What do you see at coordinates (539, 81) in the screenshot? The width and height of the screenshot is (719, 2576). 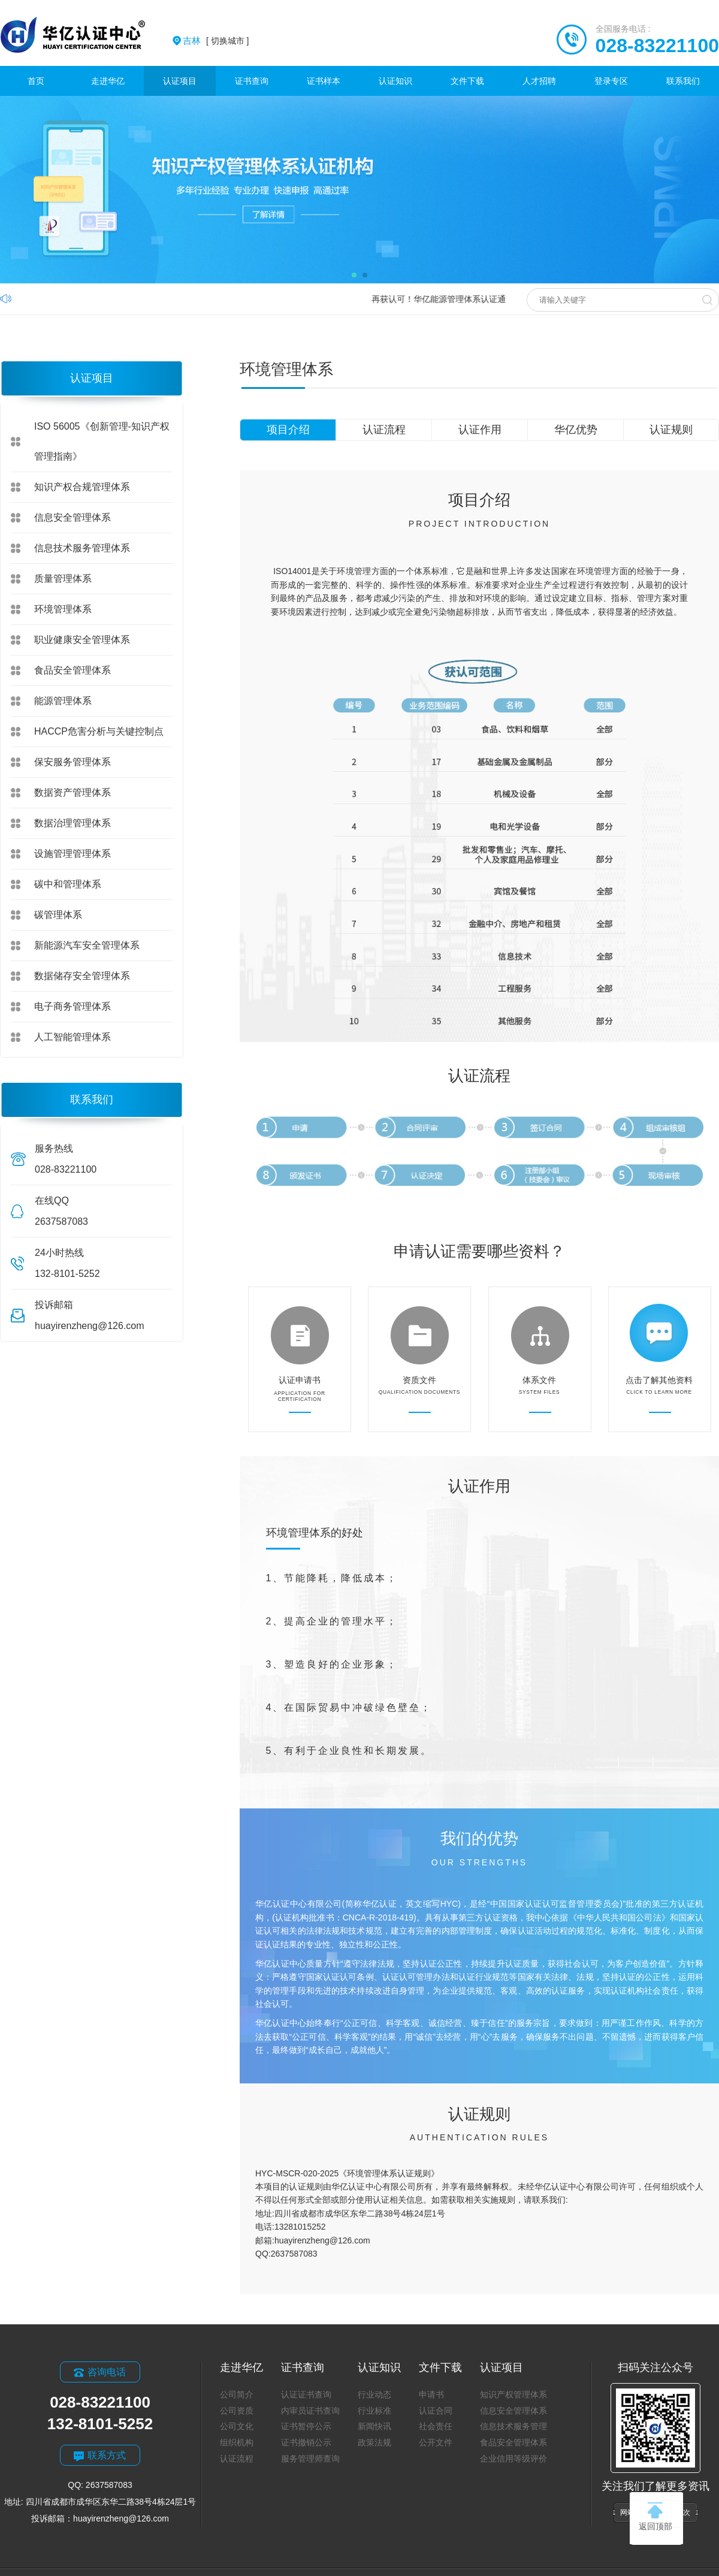 I see `人才招聘` at bounding box center [539, 81].